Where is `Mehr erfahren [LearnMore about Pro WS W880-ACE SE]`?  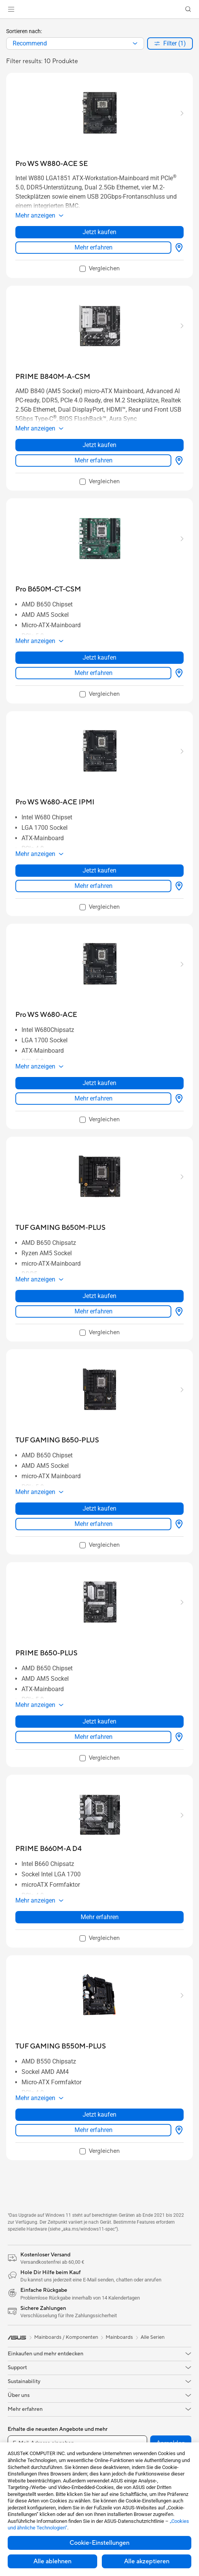
Mehr erfahren [LearnMore about Pro WS W880-ACE SE] is located at coordinates (94, 247).